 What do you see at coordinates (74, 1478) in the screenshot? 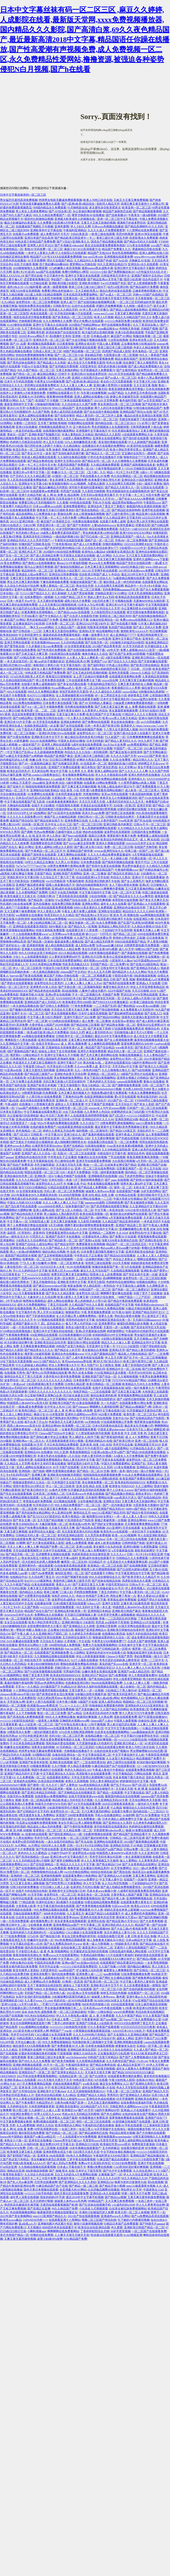
I see `大焦伊人久久综合福利` at bounding box center [74, 1478].